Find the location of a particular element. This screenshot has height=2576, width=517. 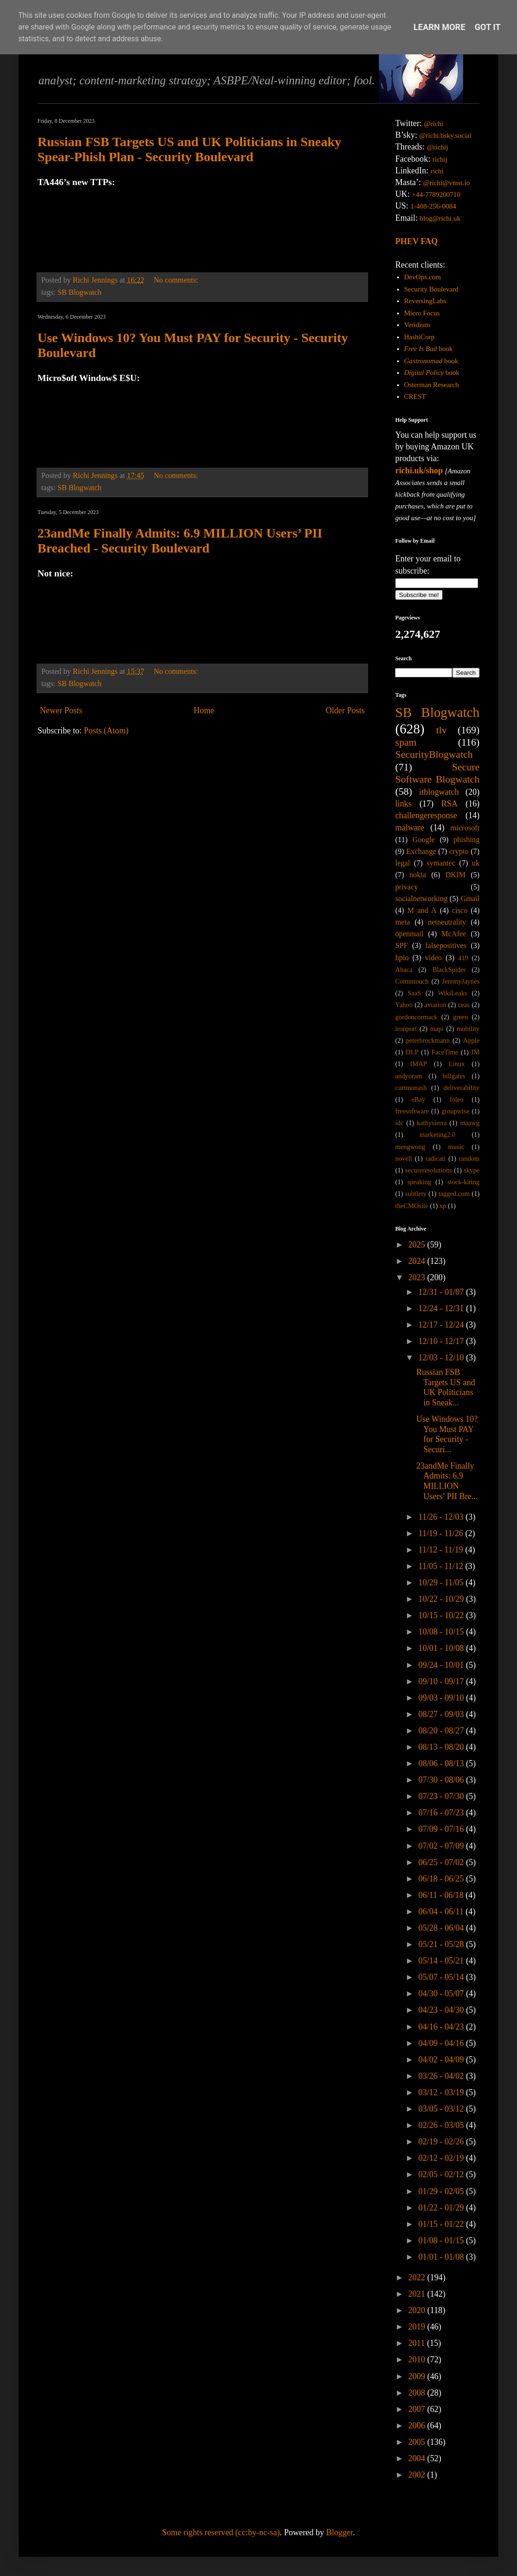

10/01 - 10/08 is located at coordinates (442, 1648).